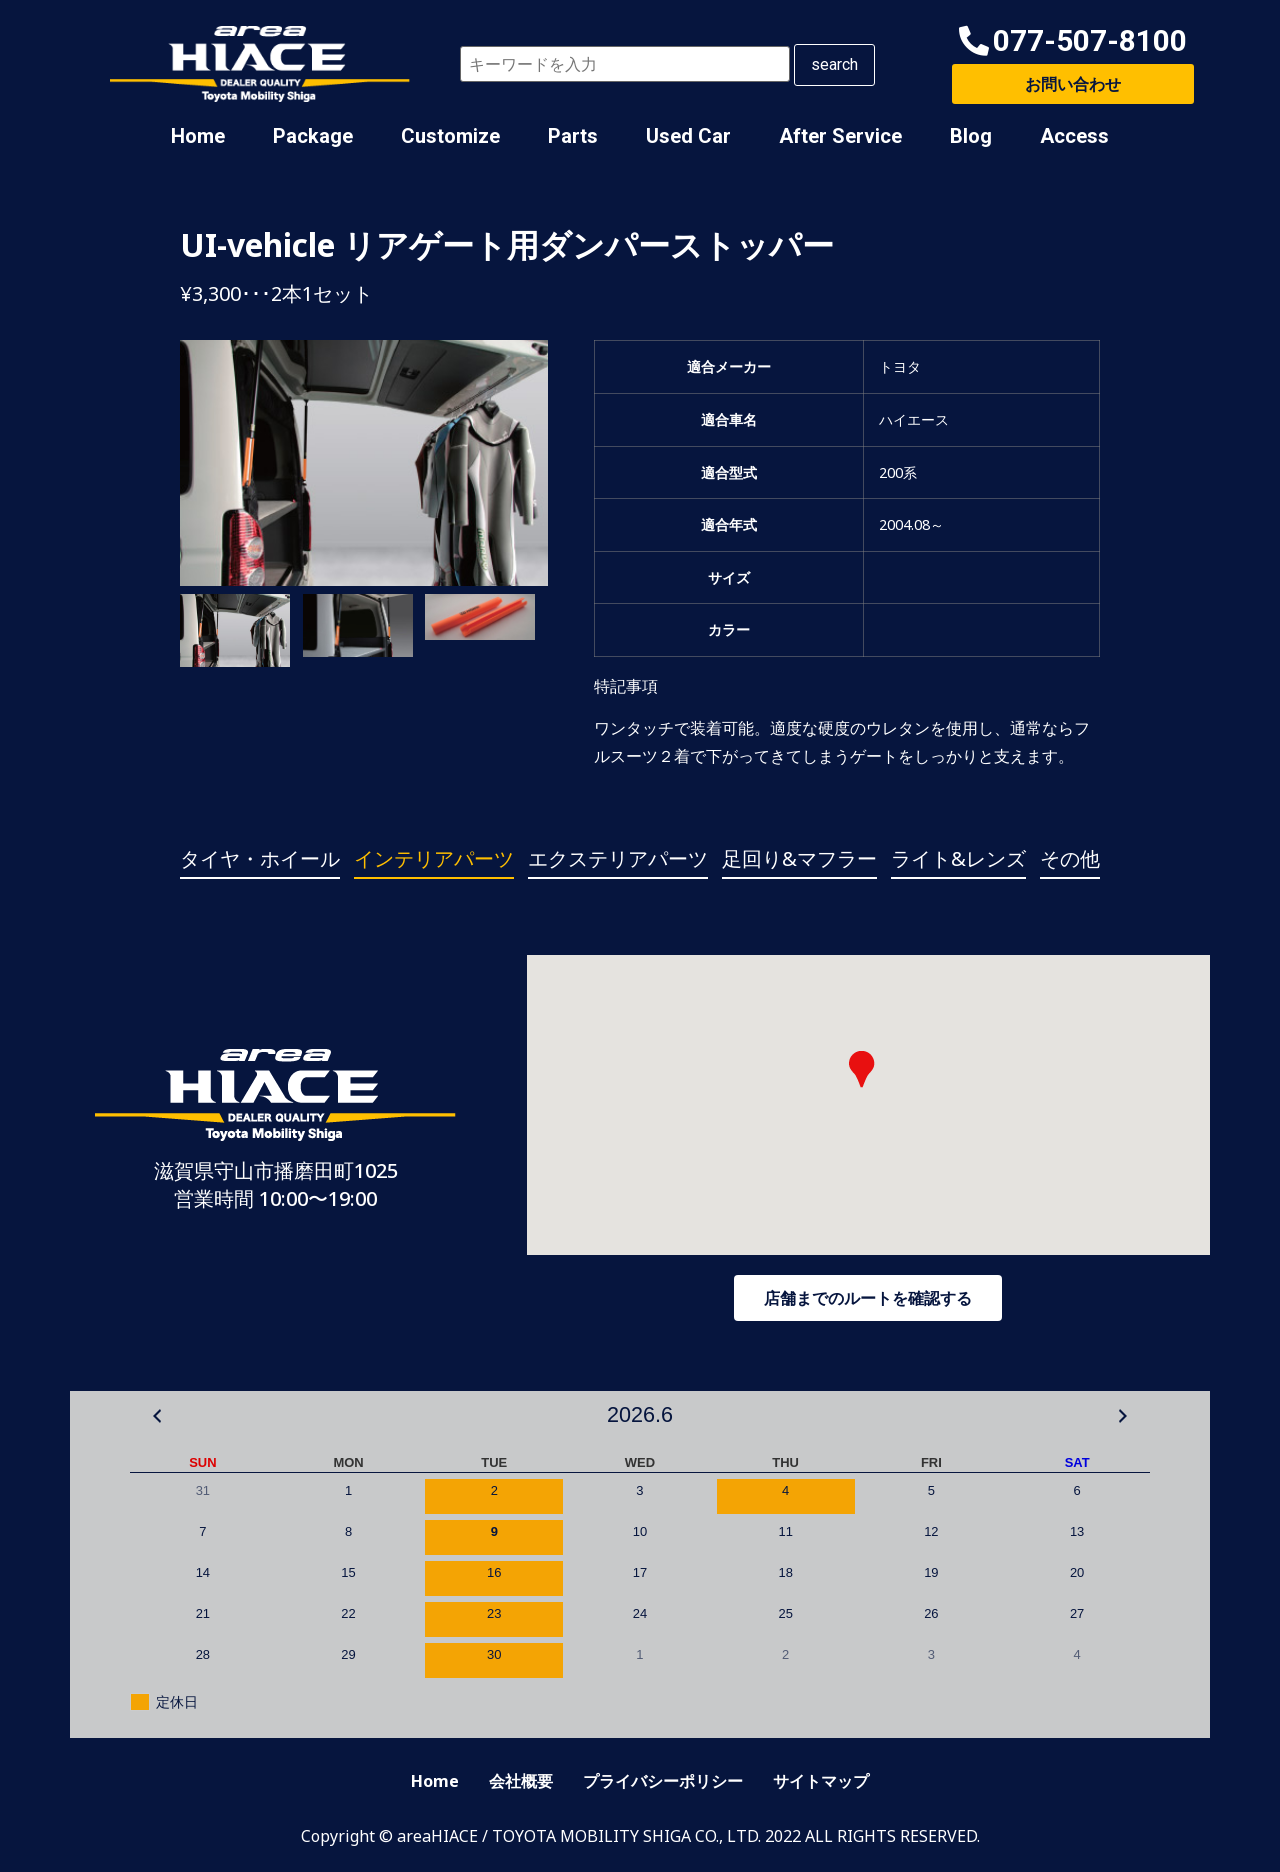 The image size is (1280, 1872). What do you see at coordinates (799, 858) in the screenshot?
I see `足回り&マフラー` at bounding box center [799, 858].